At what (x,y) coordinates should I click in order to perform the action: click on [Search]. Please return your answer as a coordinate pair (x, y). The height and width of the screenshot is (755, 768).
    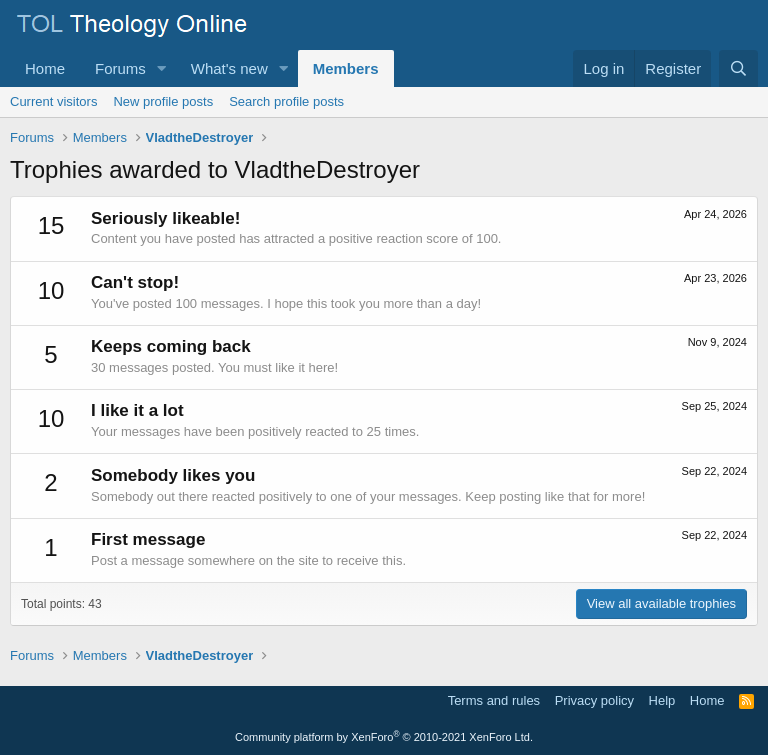
    Looking at the image, I should click on (738, 68).